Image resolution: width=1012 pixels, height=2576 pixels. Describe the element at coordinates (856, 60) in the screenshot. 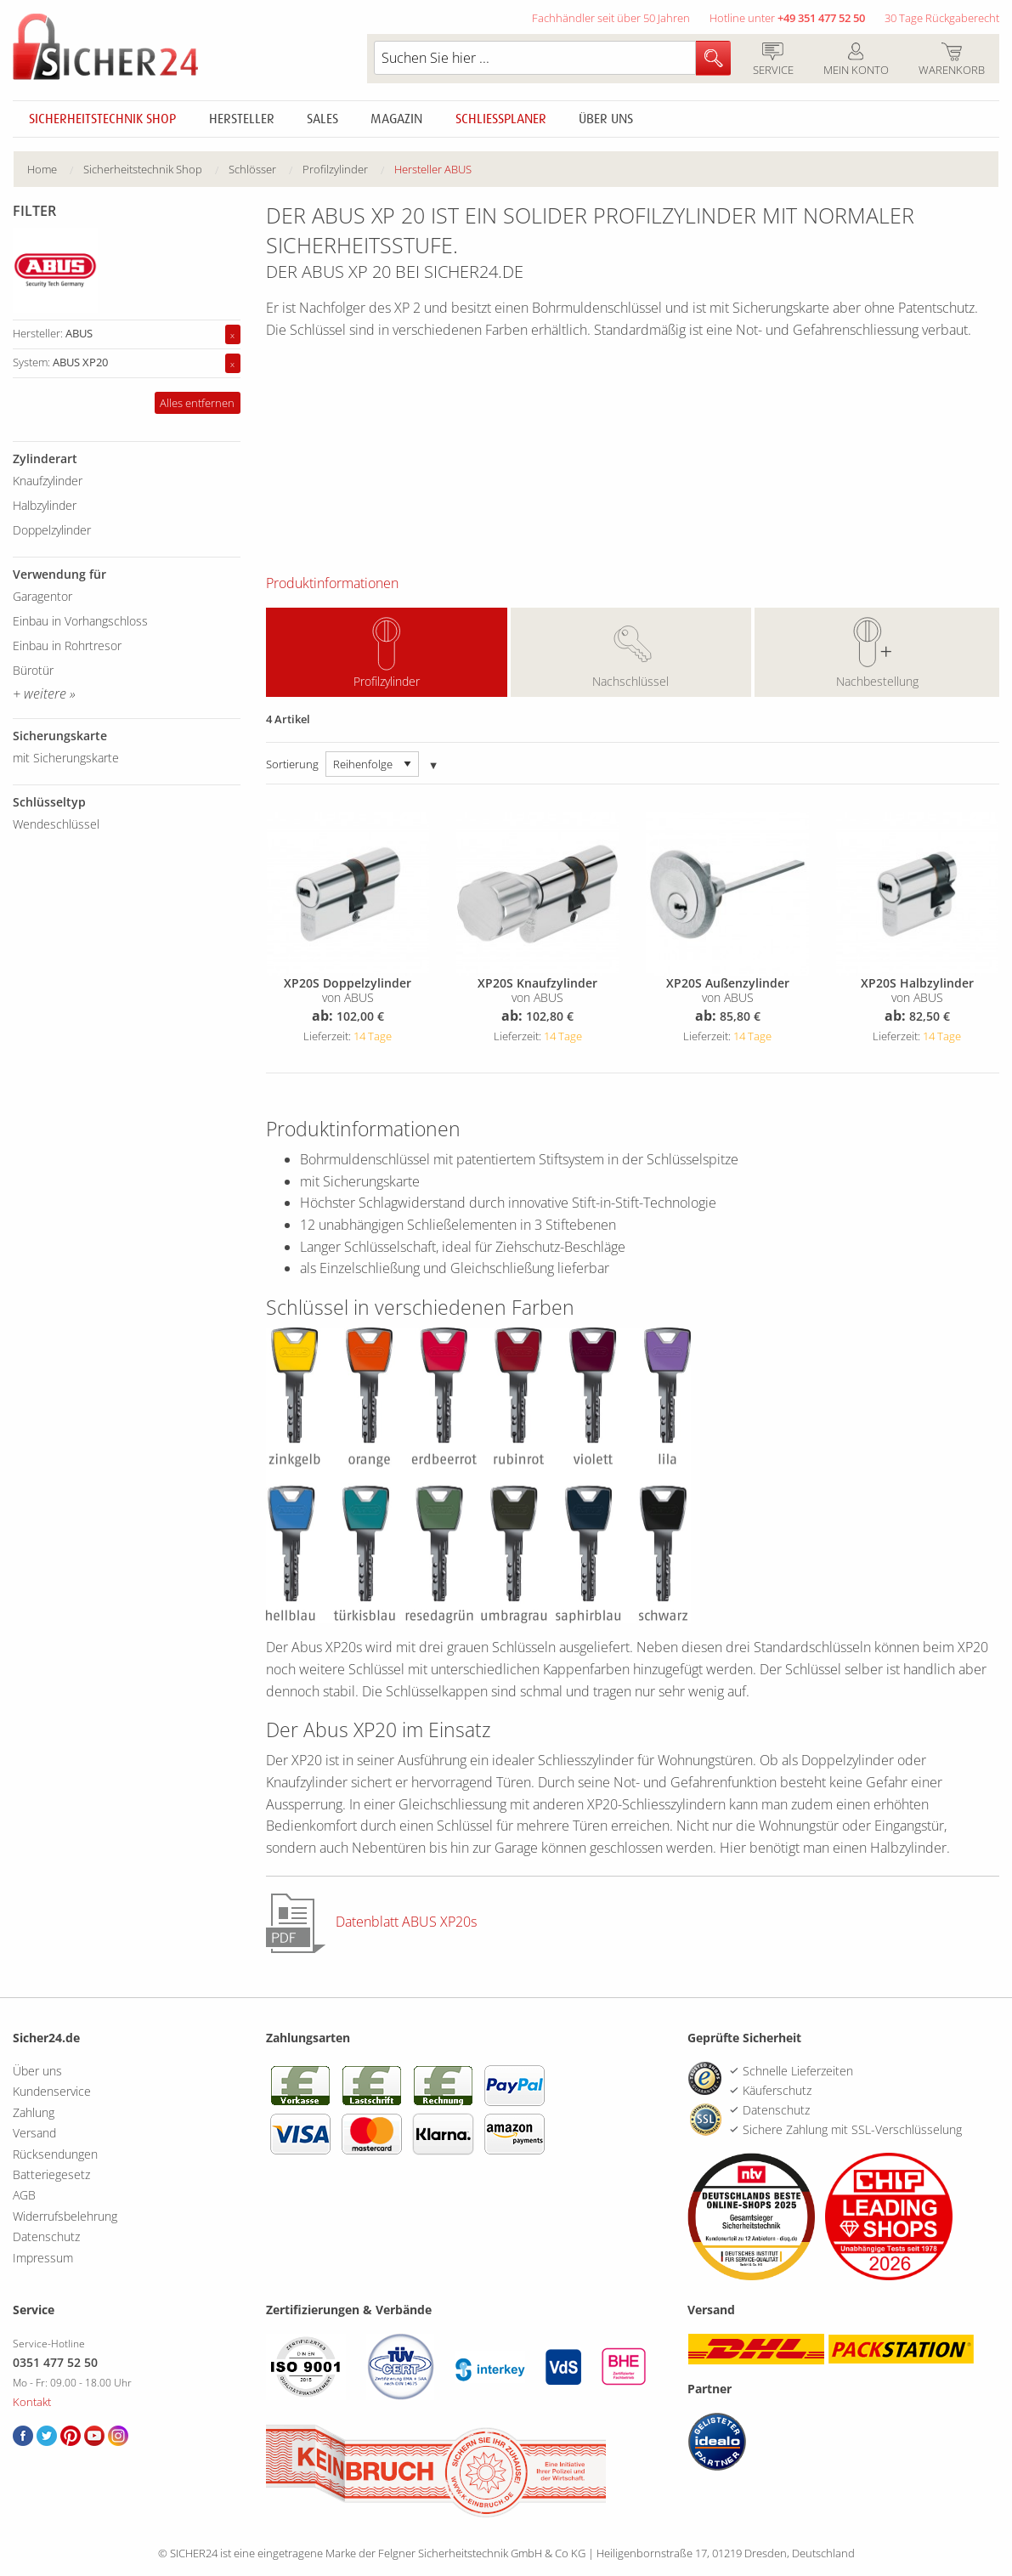

I see `Mein Konto` at that location.